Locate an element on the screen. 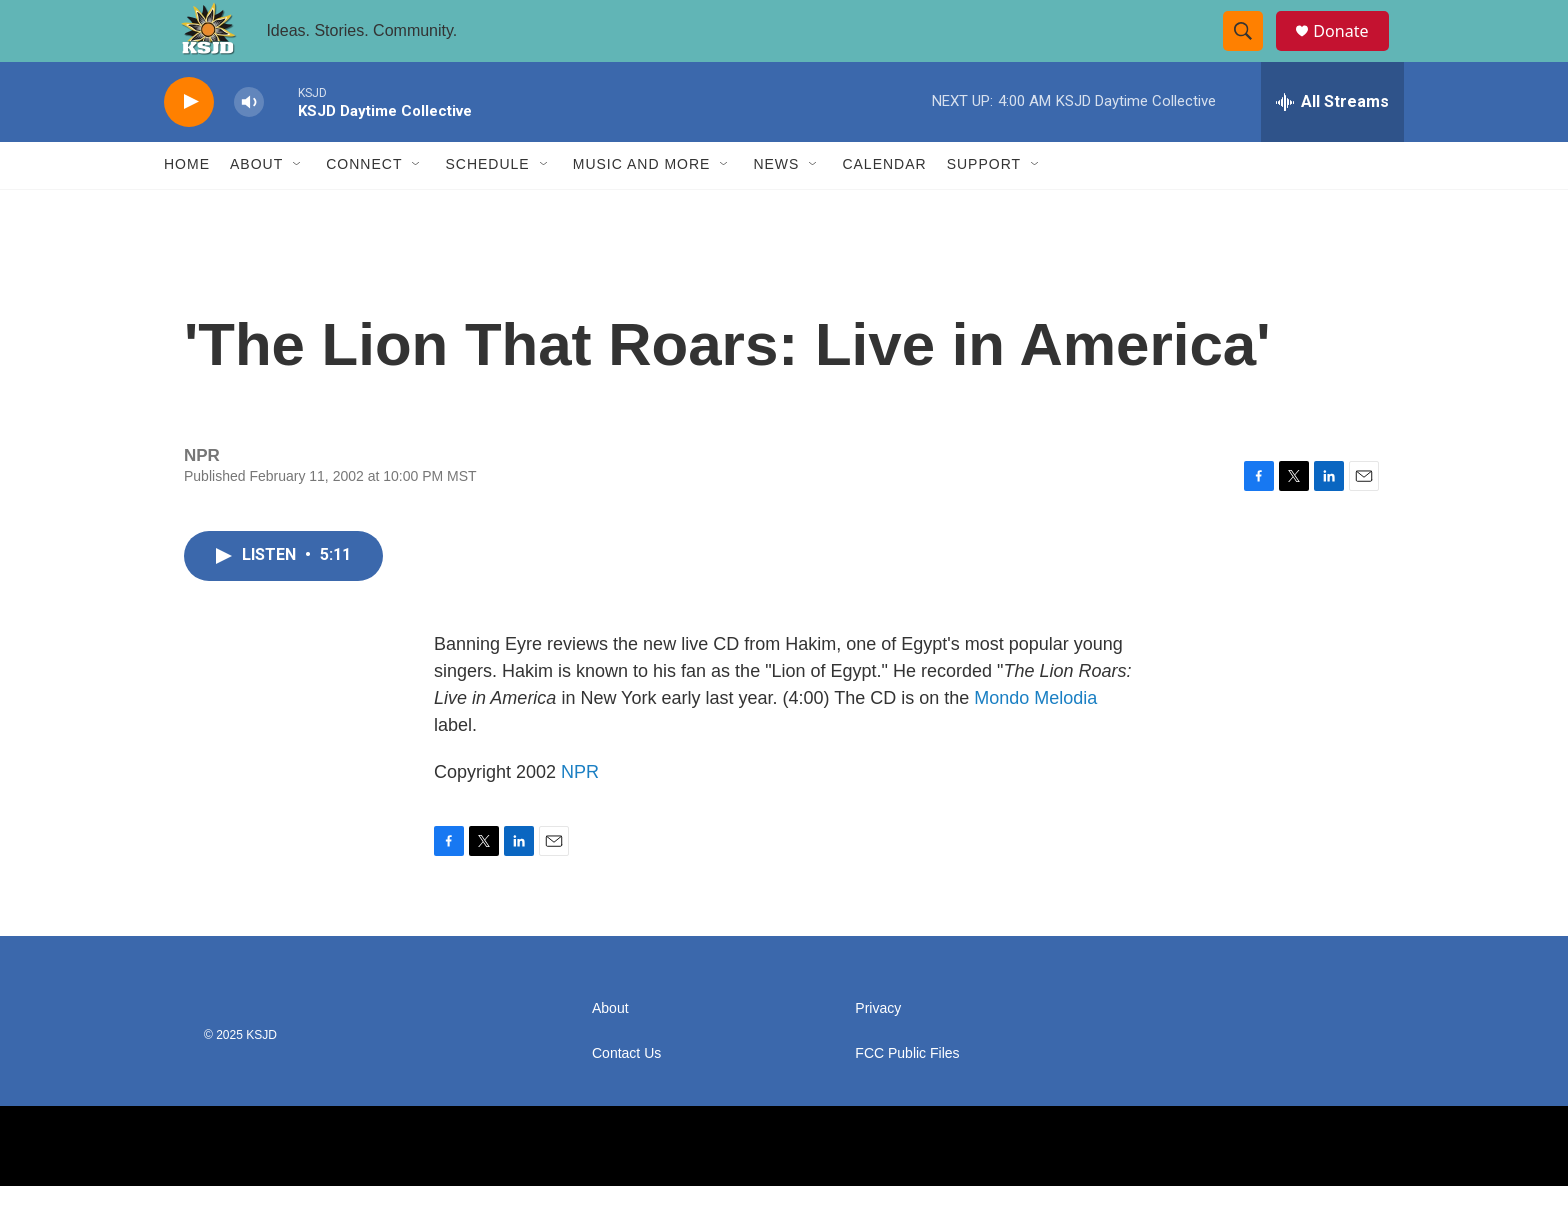  About is located at coordinates (256, 208).